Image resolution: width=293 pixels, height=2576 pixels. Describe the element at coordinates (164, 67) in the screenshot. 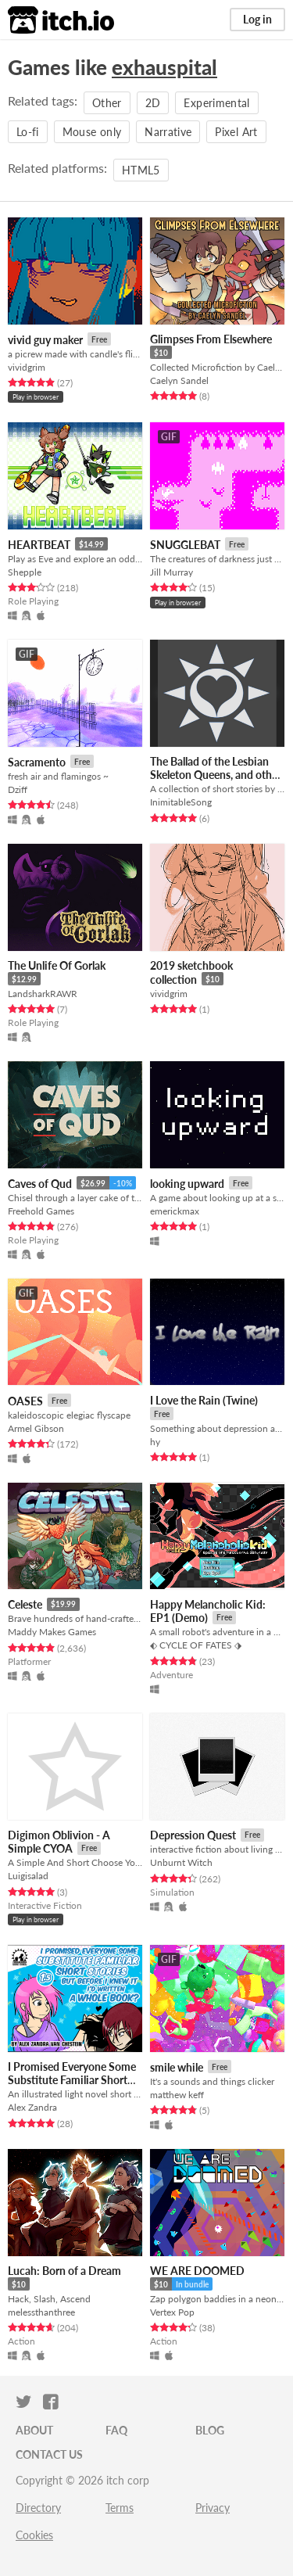

I see `exhauspital` at that location.